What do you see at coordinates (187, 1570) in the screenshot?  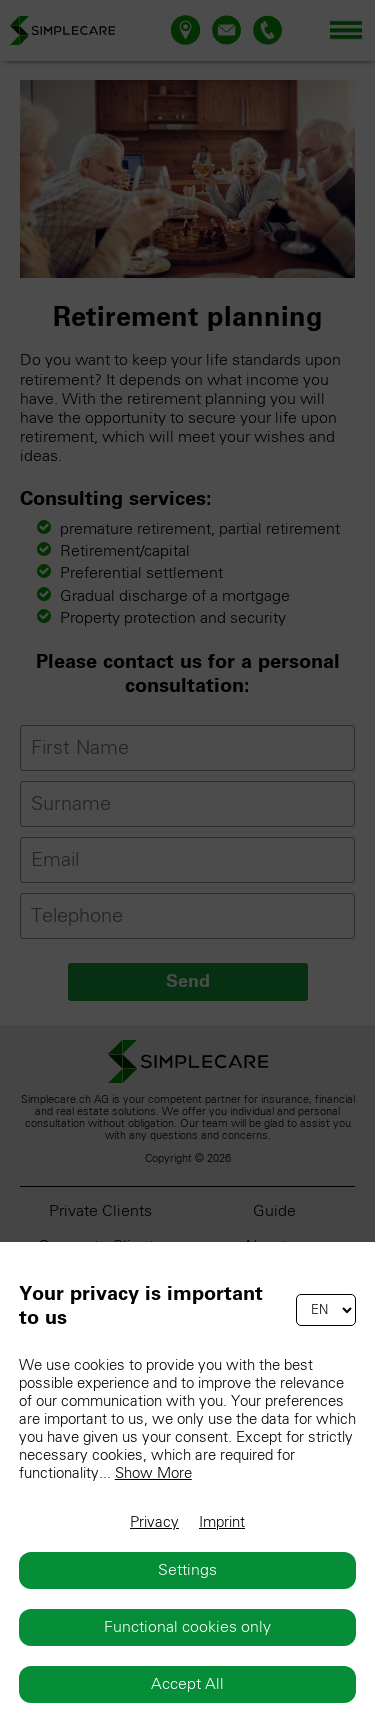 I see `Settings` at bounding box center [187, 1570].